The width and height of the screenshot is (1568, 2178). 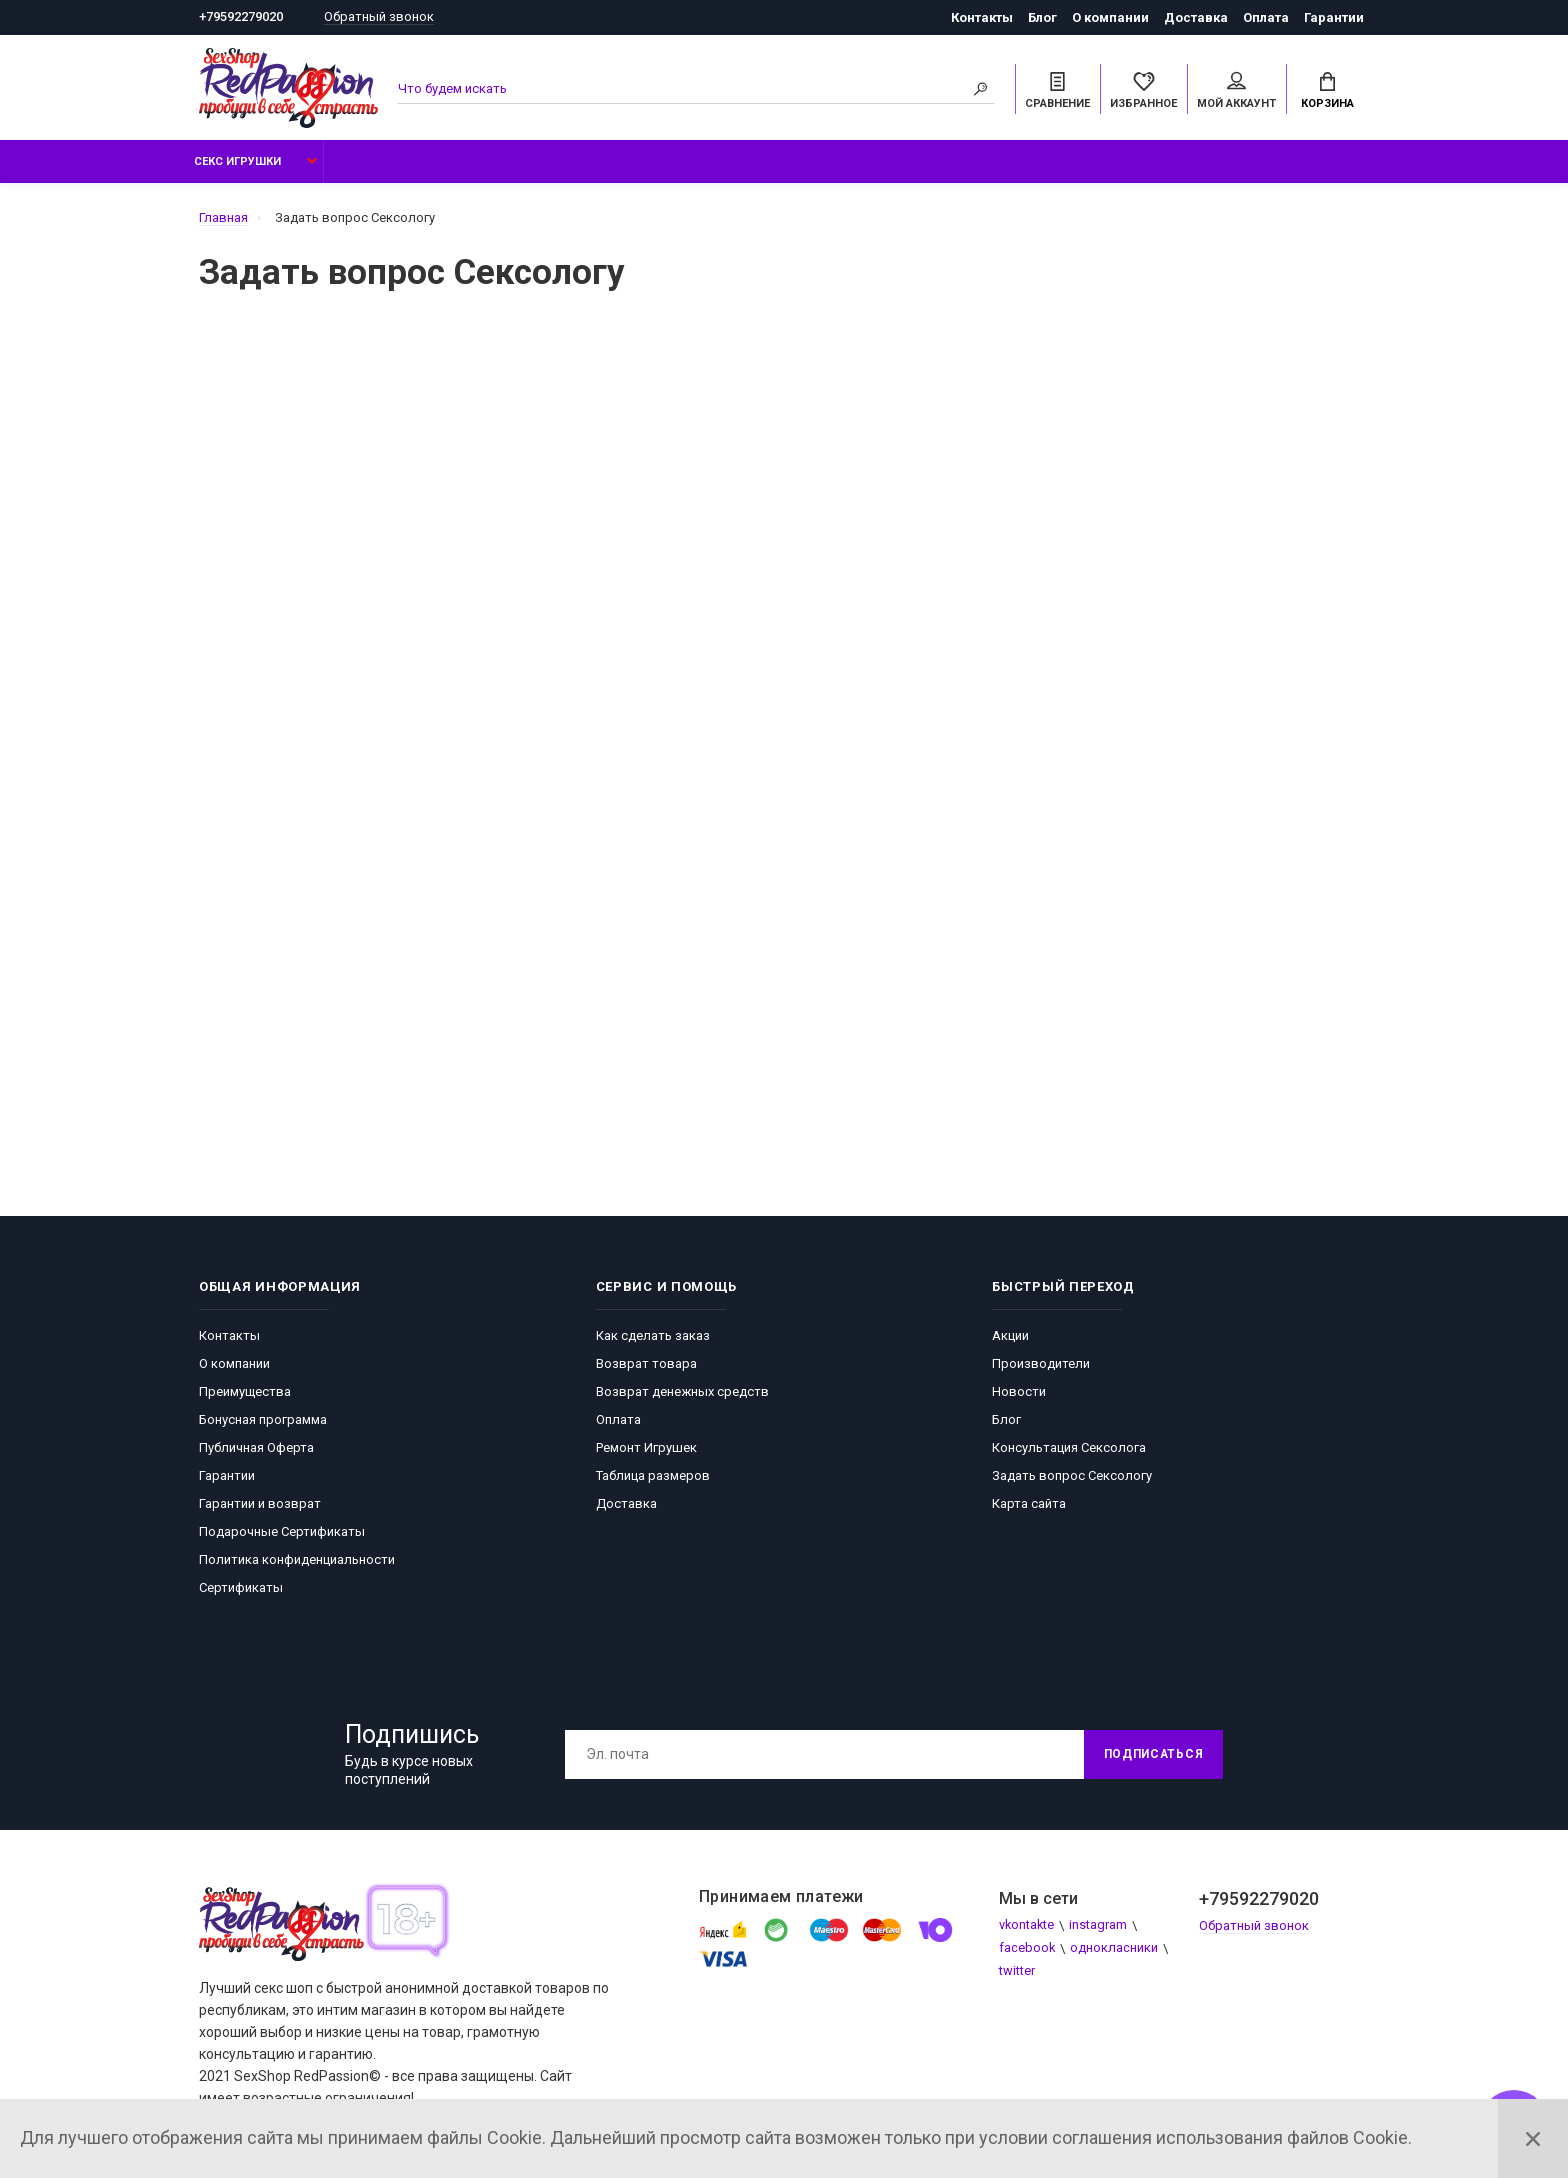 I want to click on Задать вопрос Сексологу, so click(x=1072, y=1476).